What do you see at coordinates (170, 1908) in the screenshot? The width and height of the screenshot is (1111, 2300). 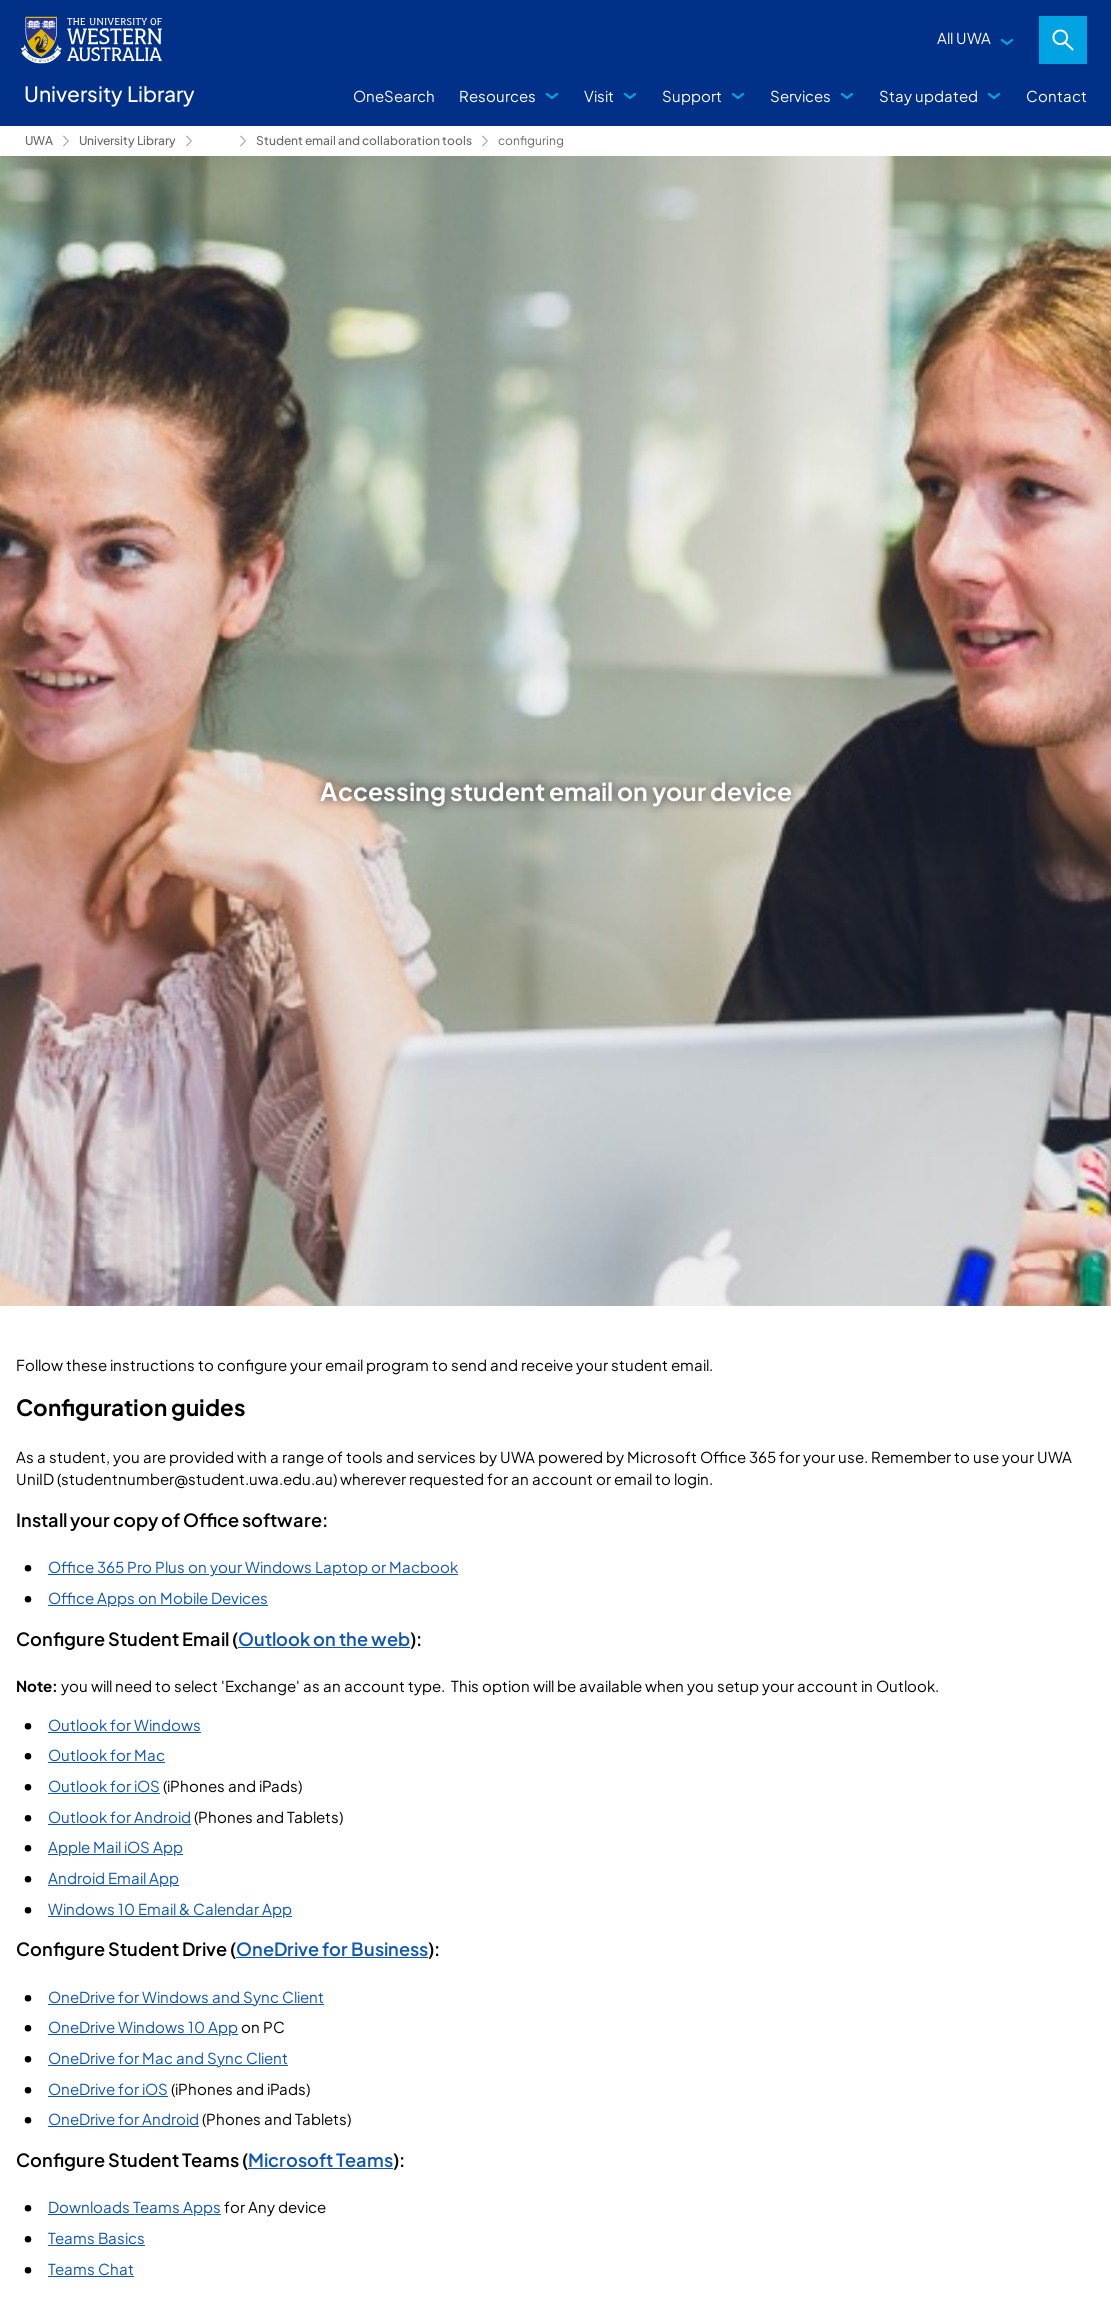 I see `Windows 10 Email & Calendar App` at bounding box center [170, 1908].